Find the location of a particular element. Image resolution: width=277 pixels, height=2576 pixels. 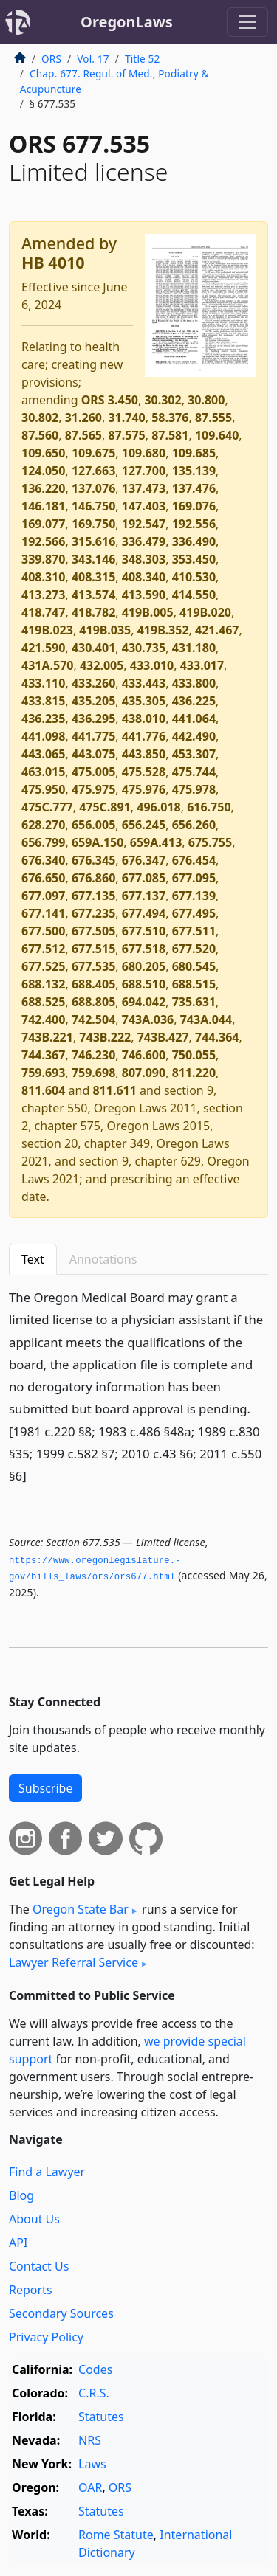

146.750 is located at coordinates (93, 506).